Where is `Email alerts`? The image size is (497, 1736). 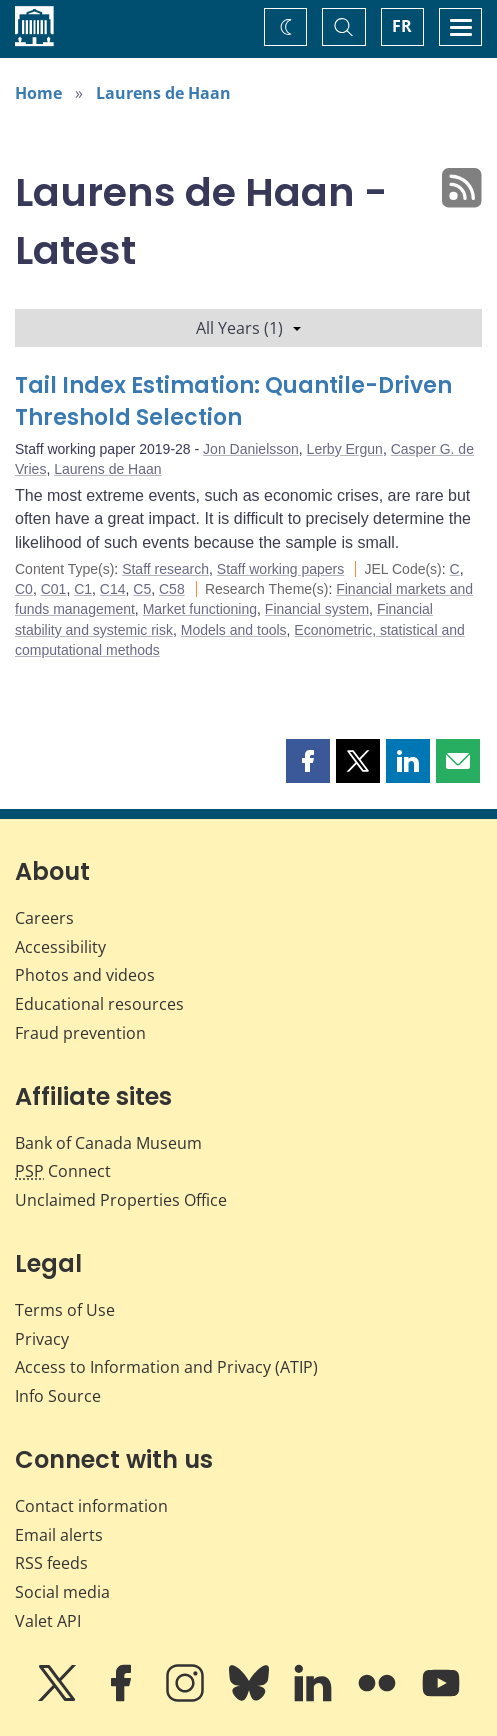
Email alerts is located at coordinates (59, 1535).